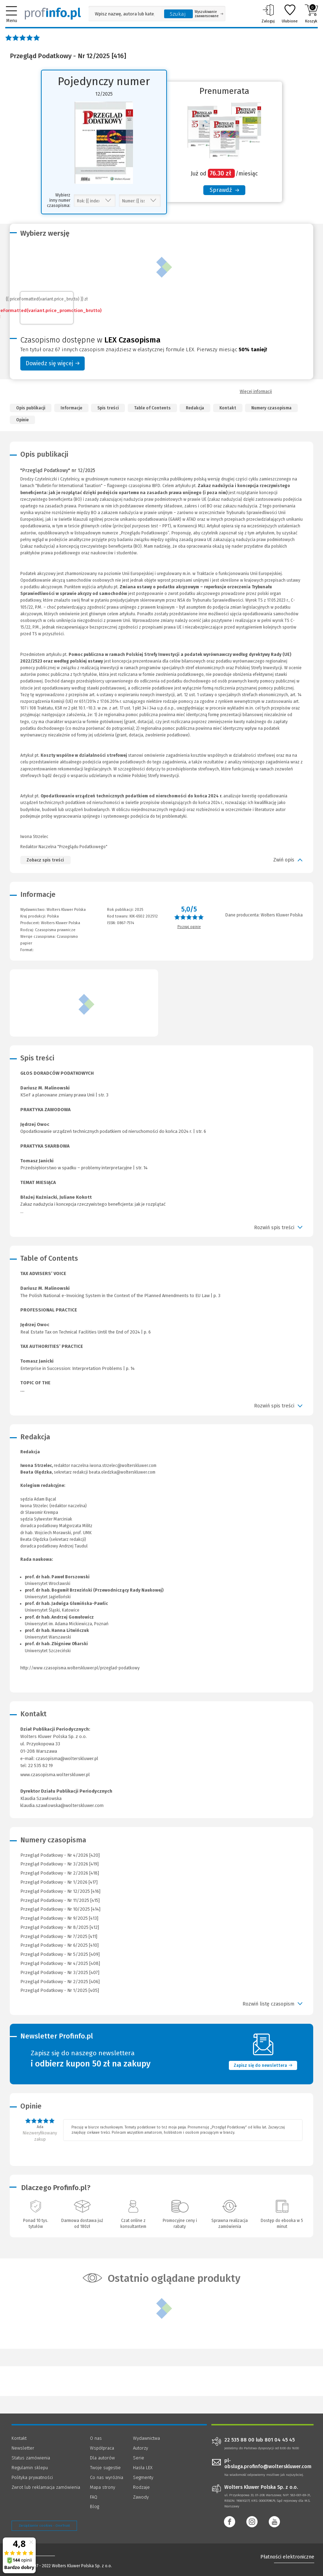 Image resolution: width=323 pixels, height=2576 pixels. Describe the element at coordinates (46, 2487) in the screenshot. I see `Zwrot lub reklamacja zamówienia` at that location.